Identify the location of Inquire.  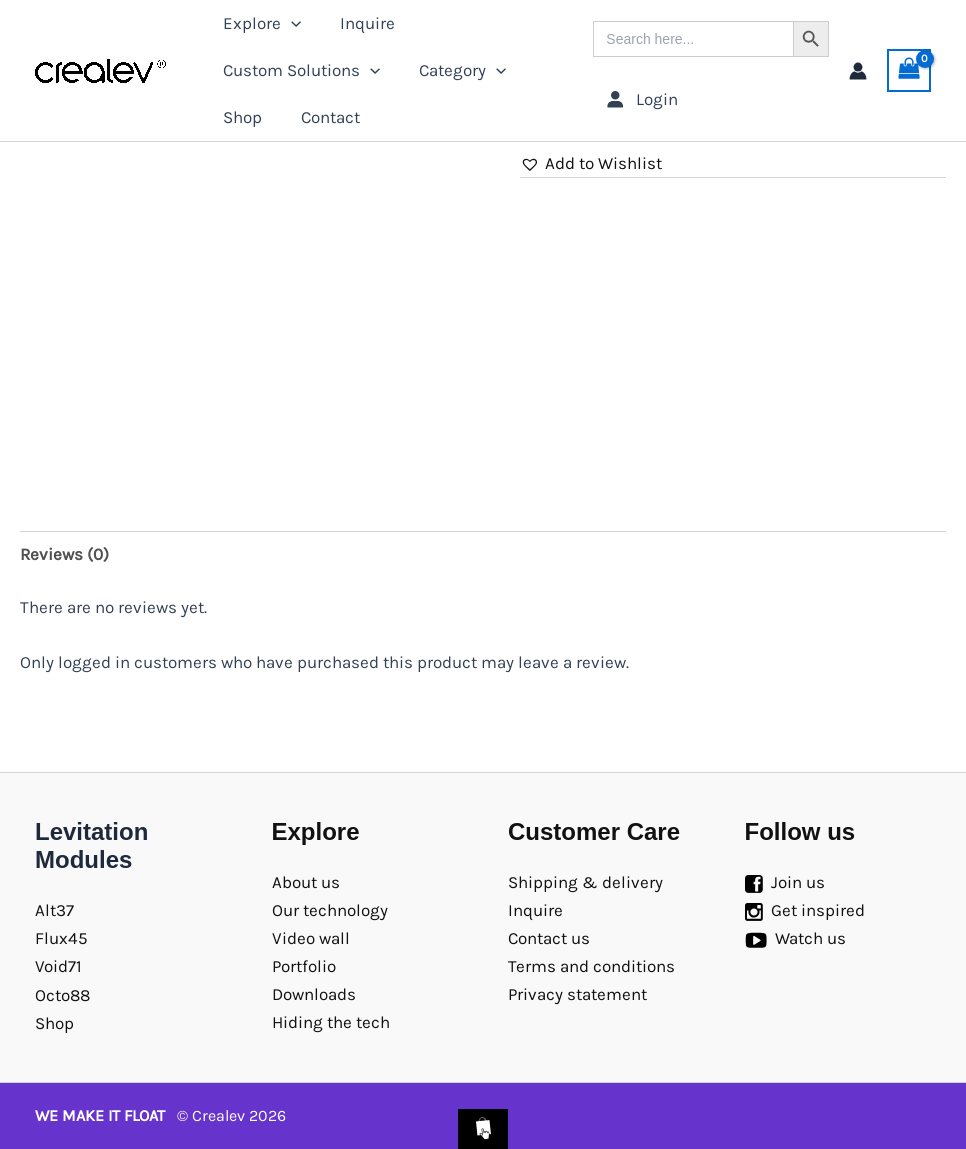
(359, 23).